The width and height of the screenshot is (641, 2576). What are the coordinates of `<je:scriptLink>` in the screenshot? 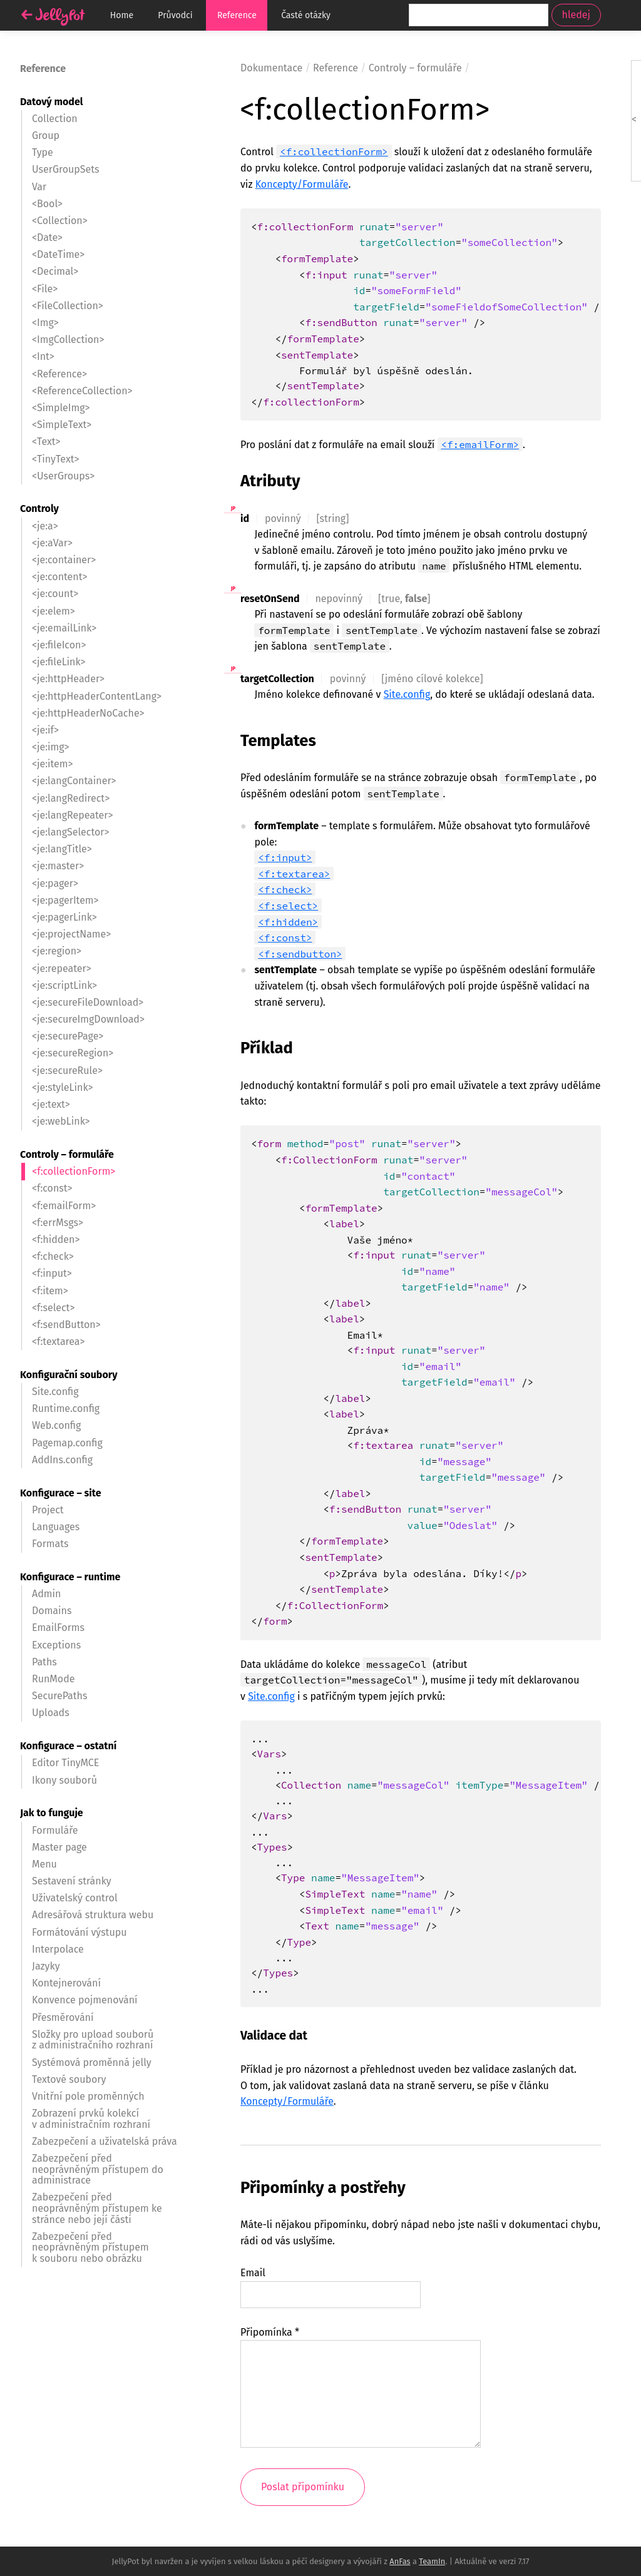 It's located at (64, 985).